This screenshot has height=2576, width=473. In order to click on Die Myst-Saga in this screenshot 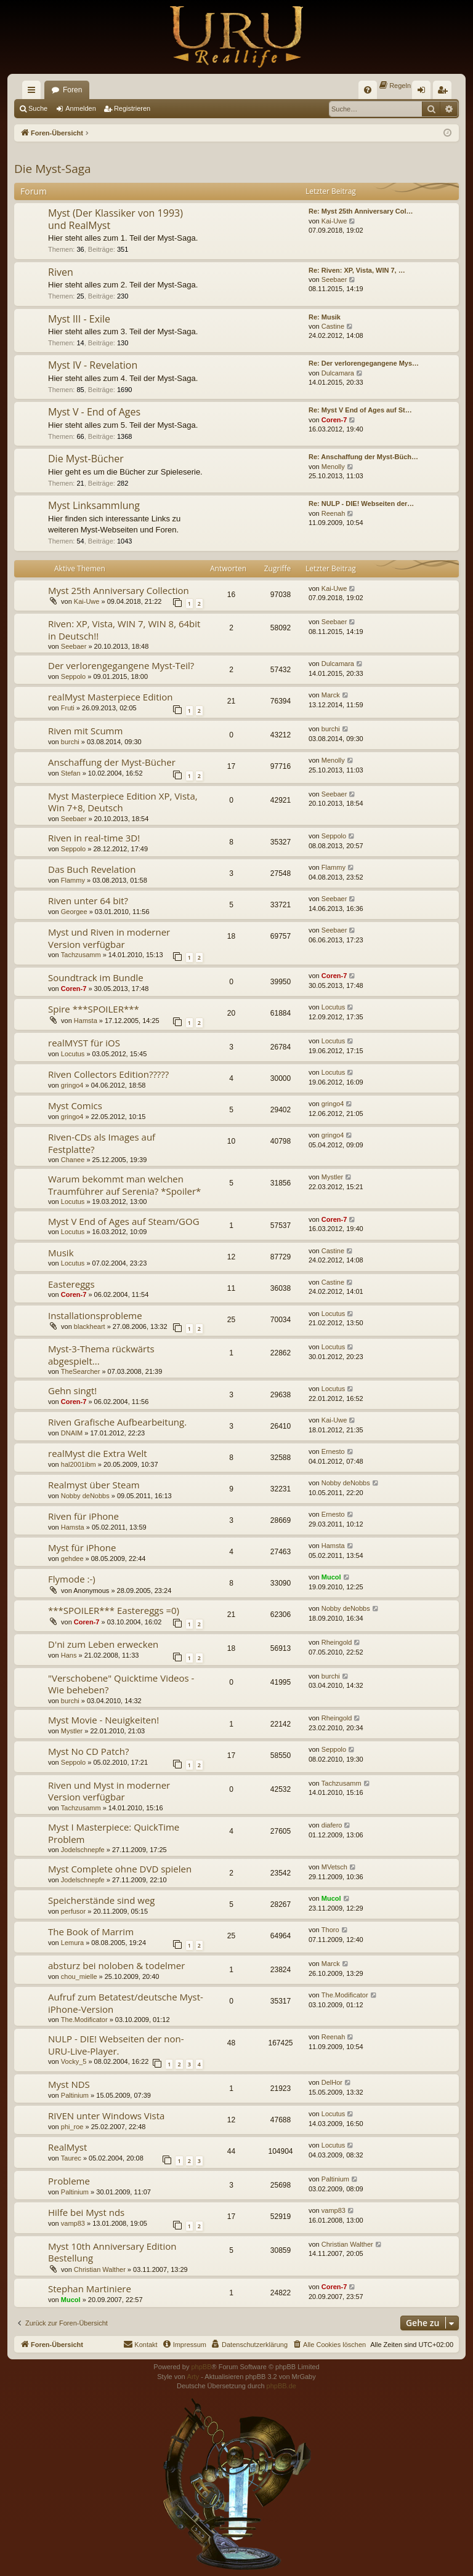, I will do `click(52, 169)`.